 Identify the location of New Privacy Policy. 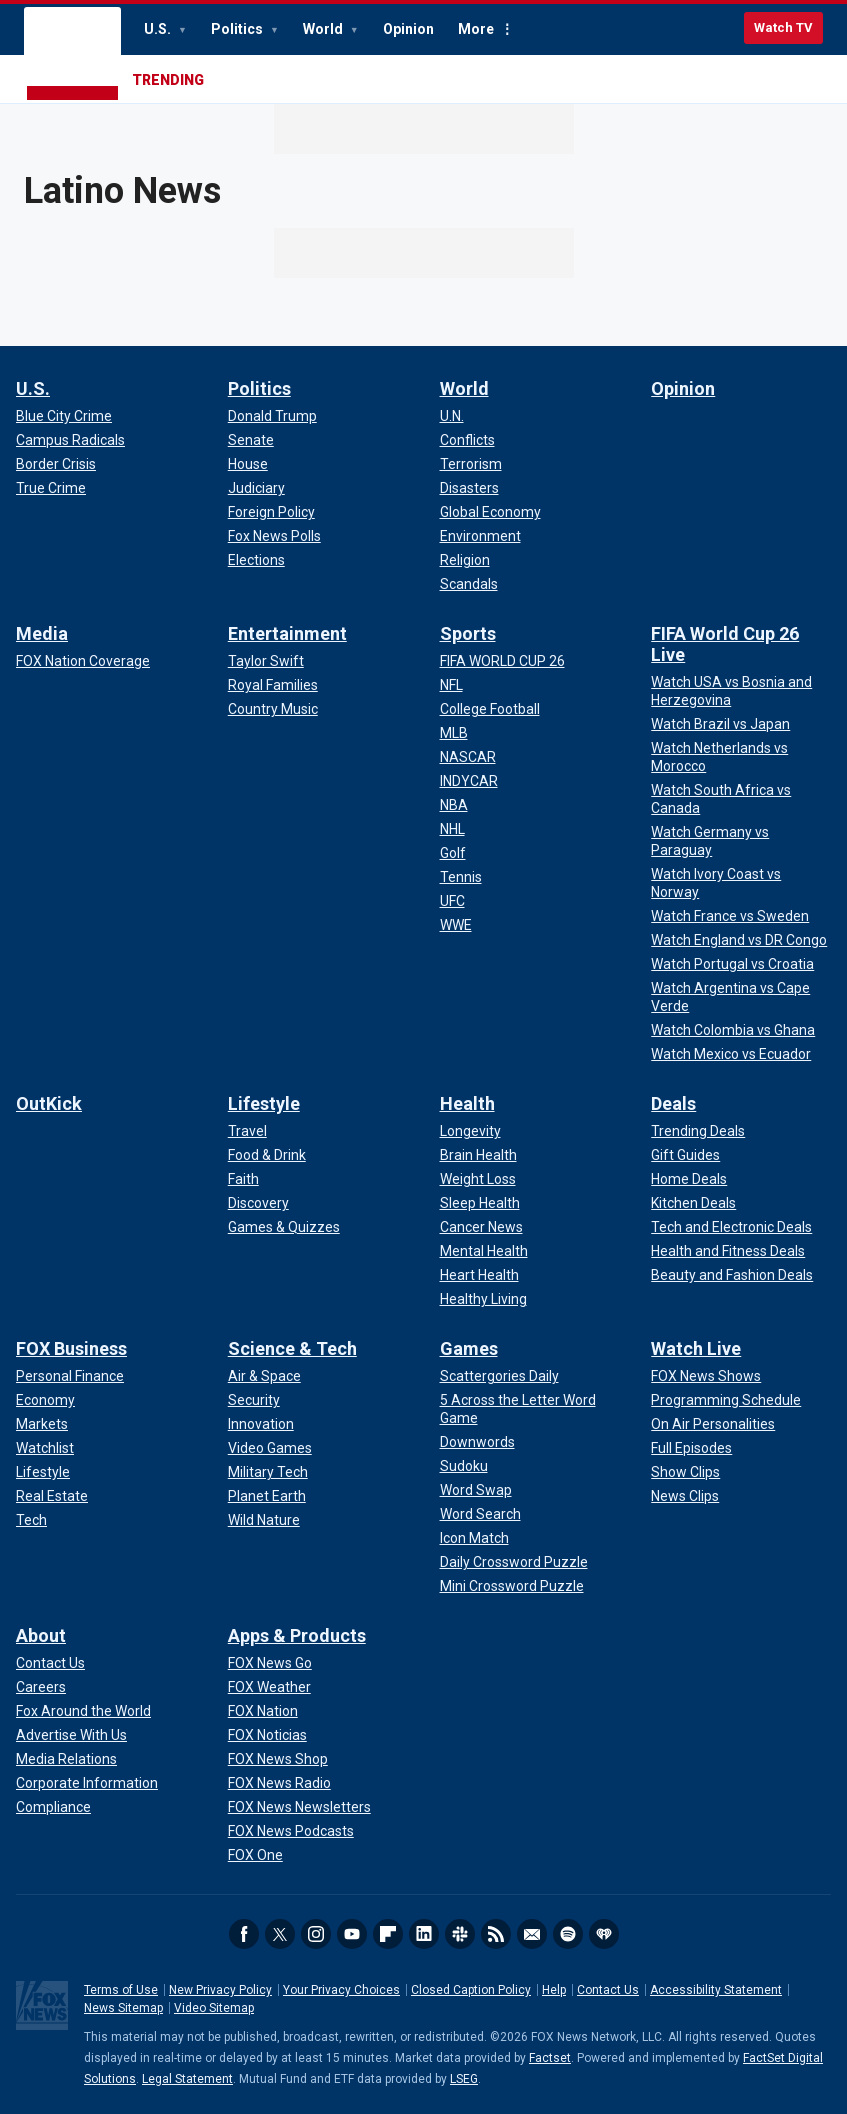
(220, 1990).